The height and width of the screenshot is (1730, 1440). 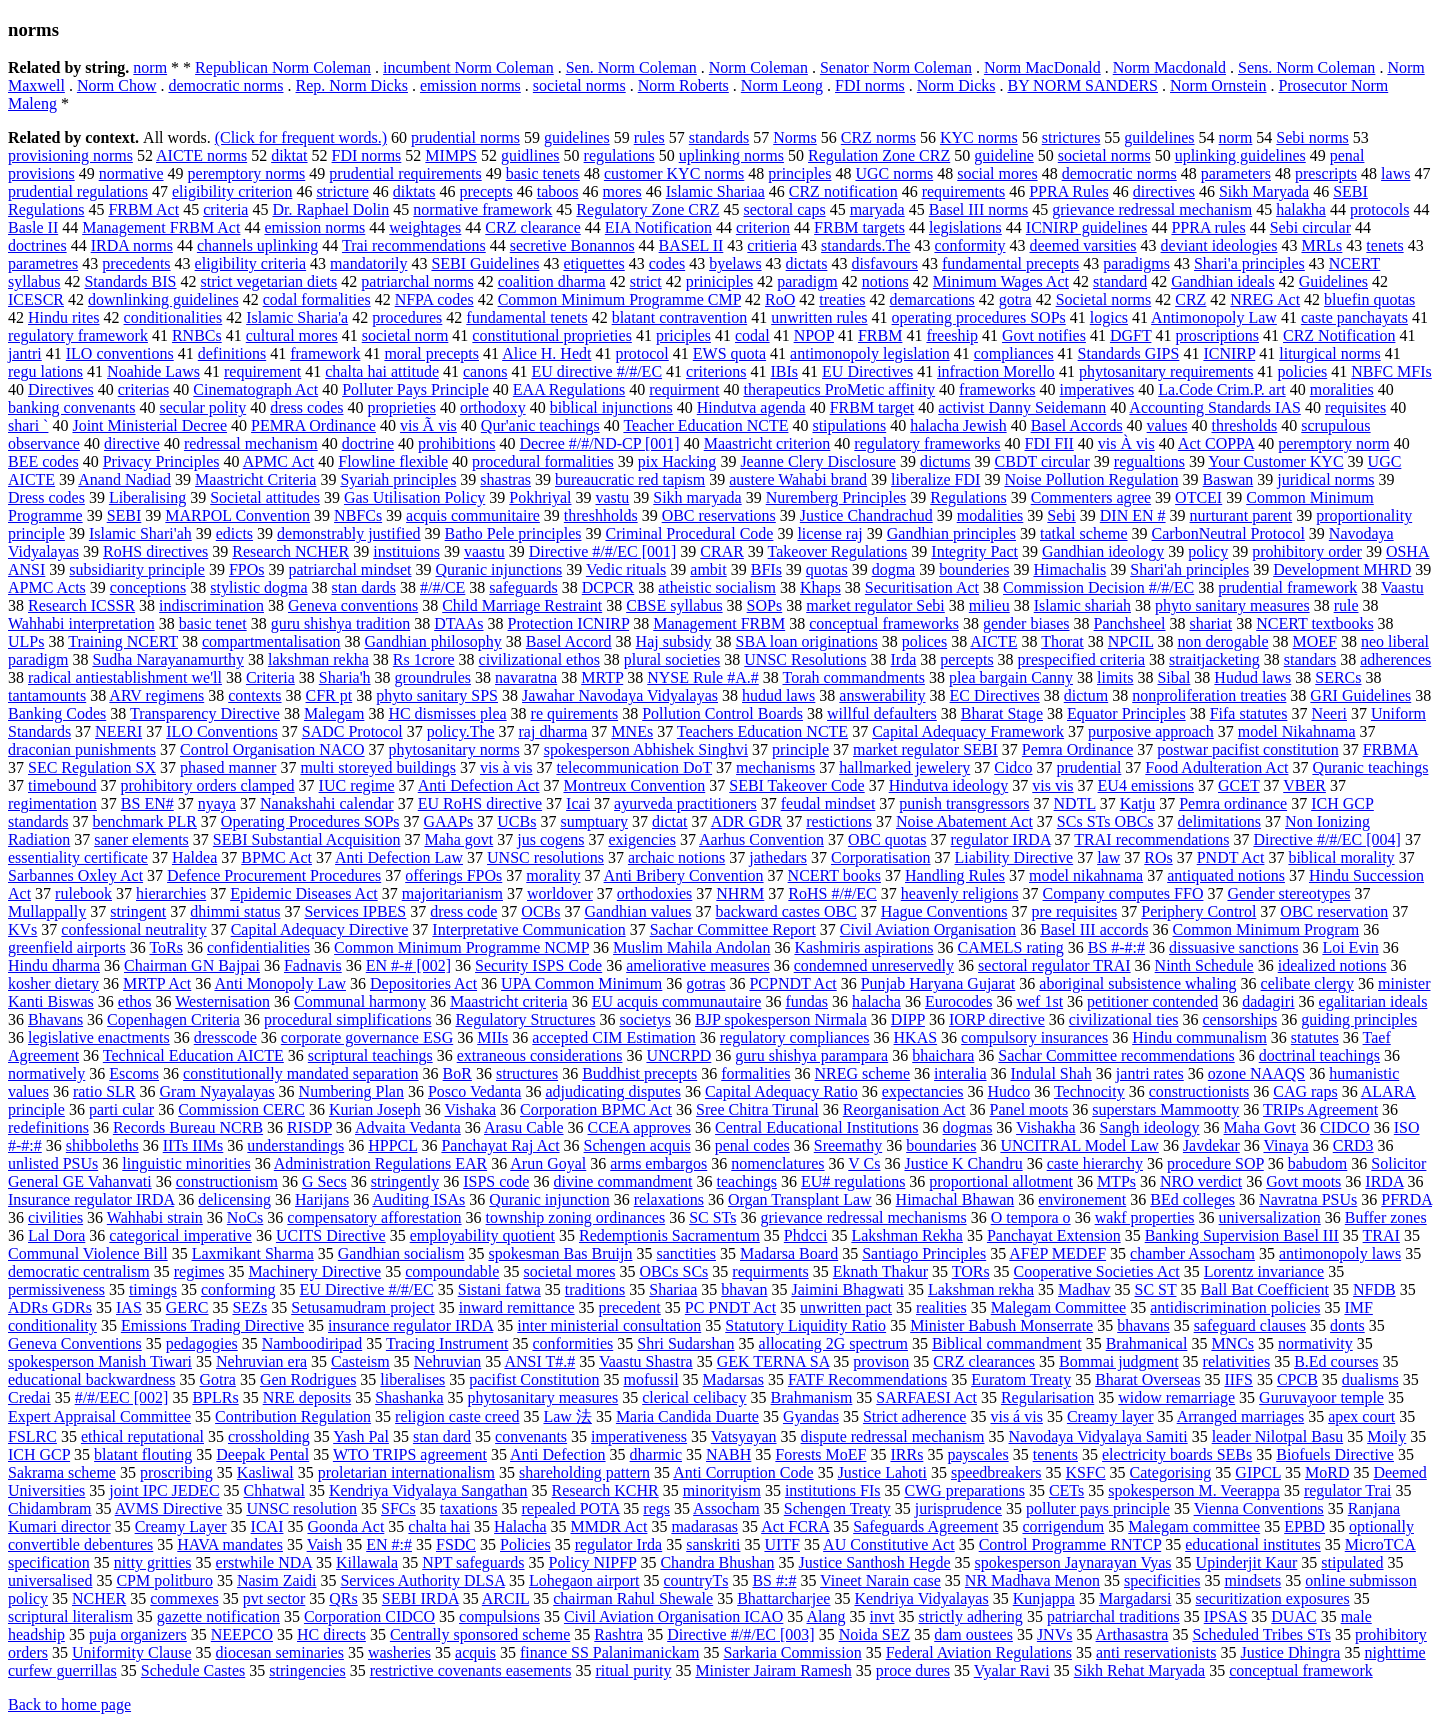 I want to click on Westernisation, so click(x=222, y=1001).